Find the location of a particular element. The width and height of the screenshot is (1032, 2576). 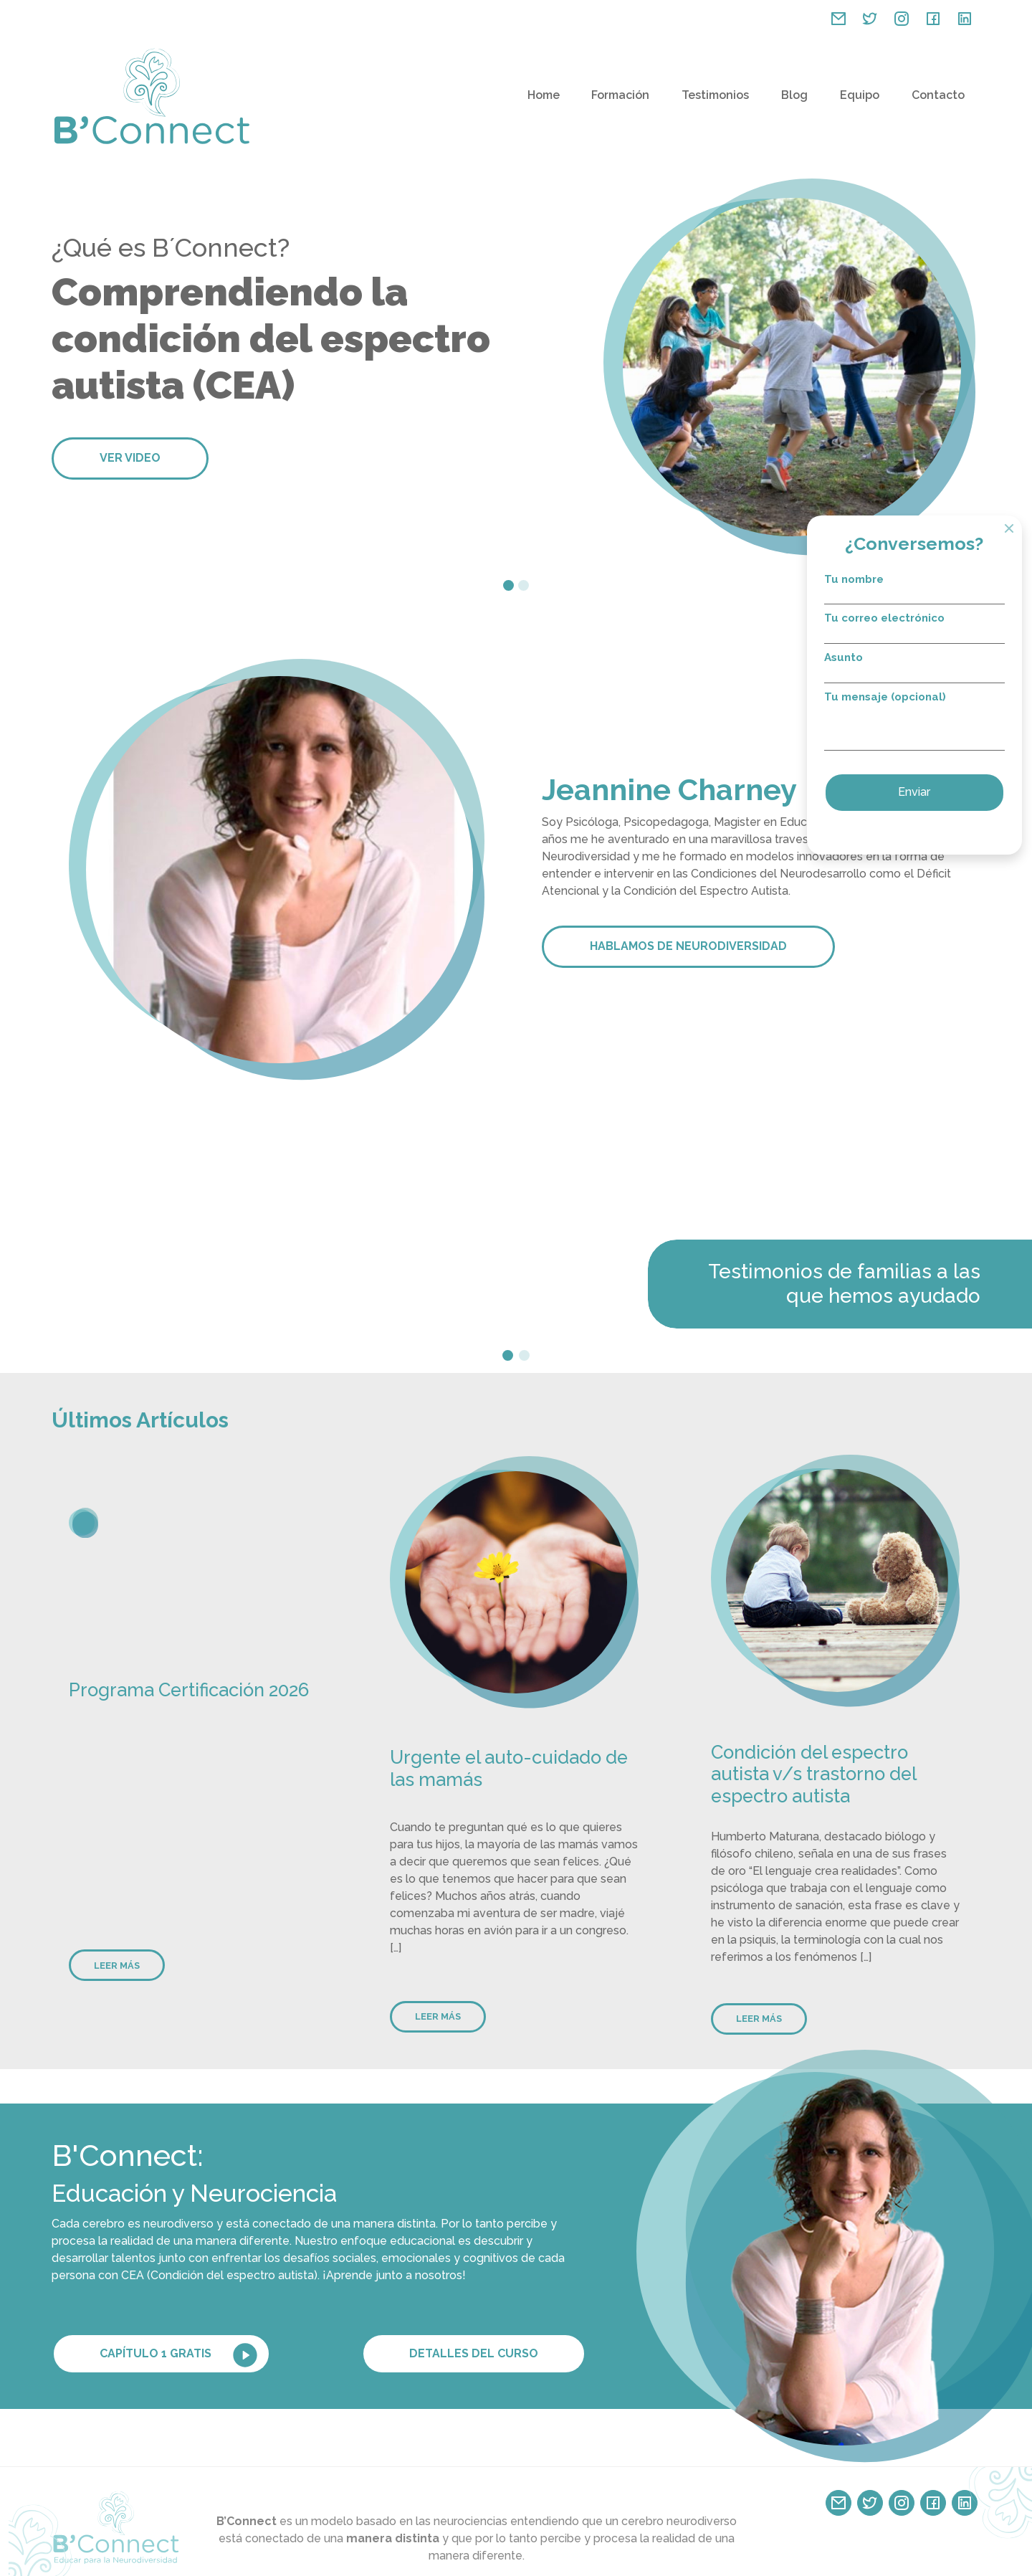

Leer más is located at coordinates (117, 1965).